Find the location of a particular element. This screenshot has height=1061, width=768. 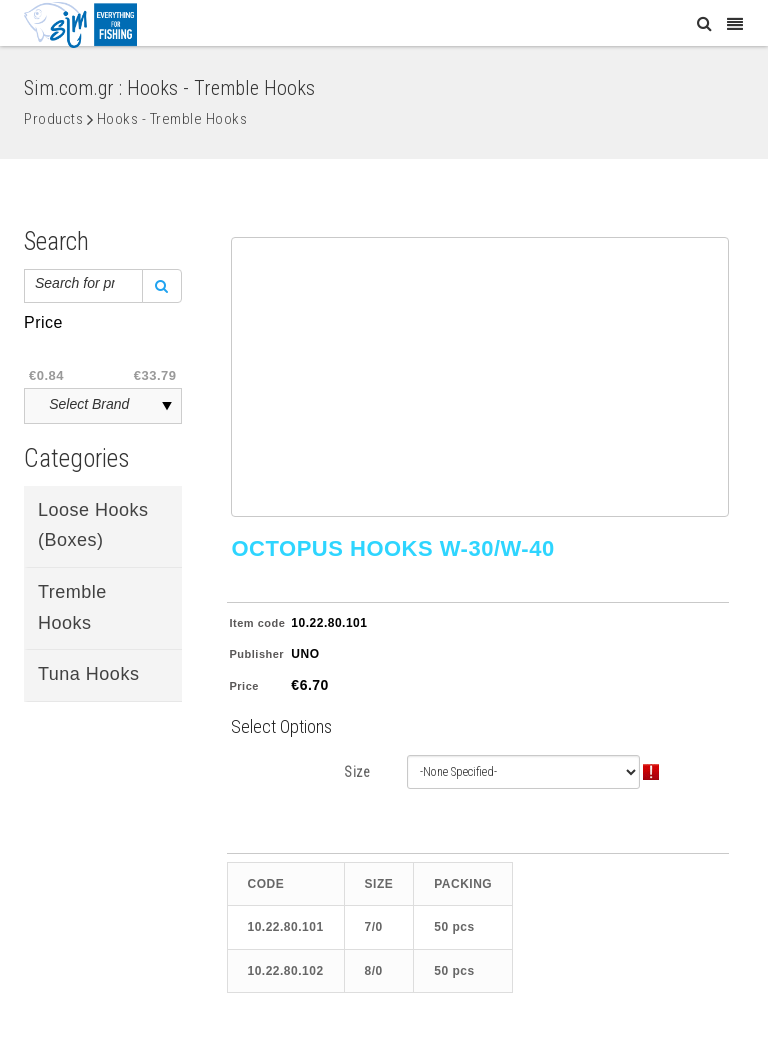

Tuna Hooks is located at coordinates (88, 674).